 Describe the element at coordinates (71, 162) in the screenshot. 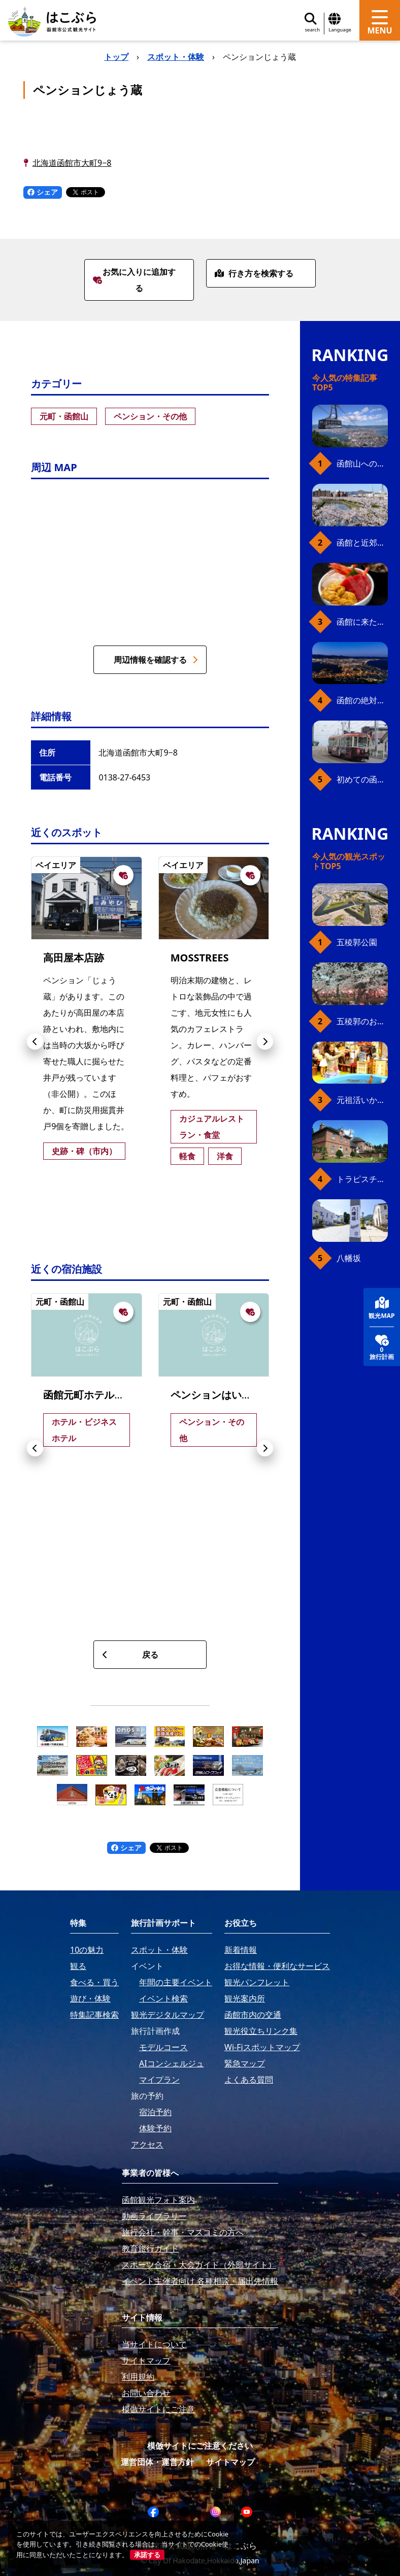

I see `北海道函館市大町9−8` at that location.